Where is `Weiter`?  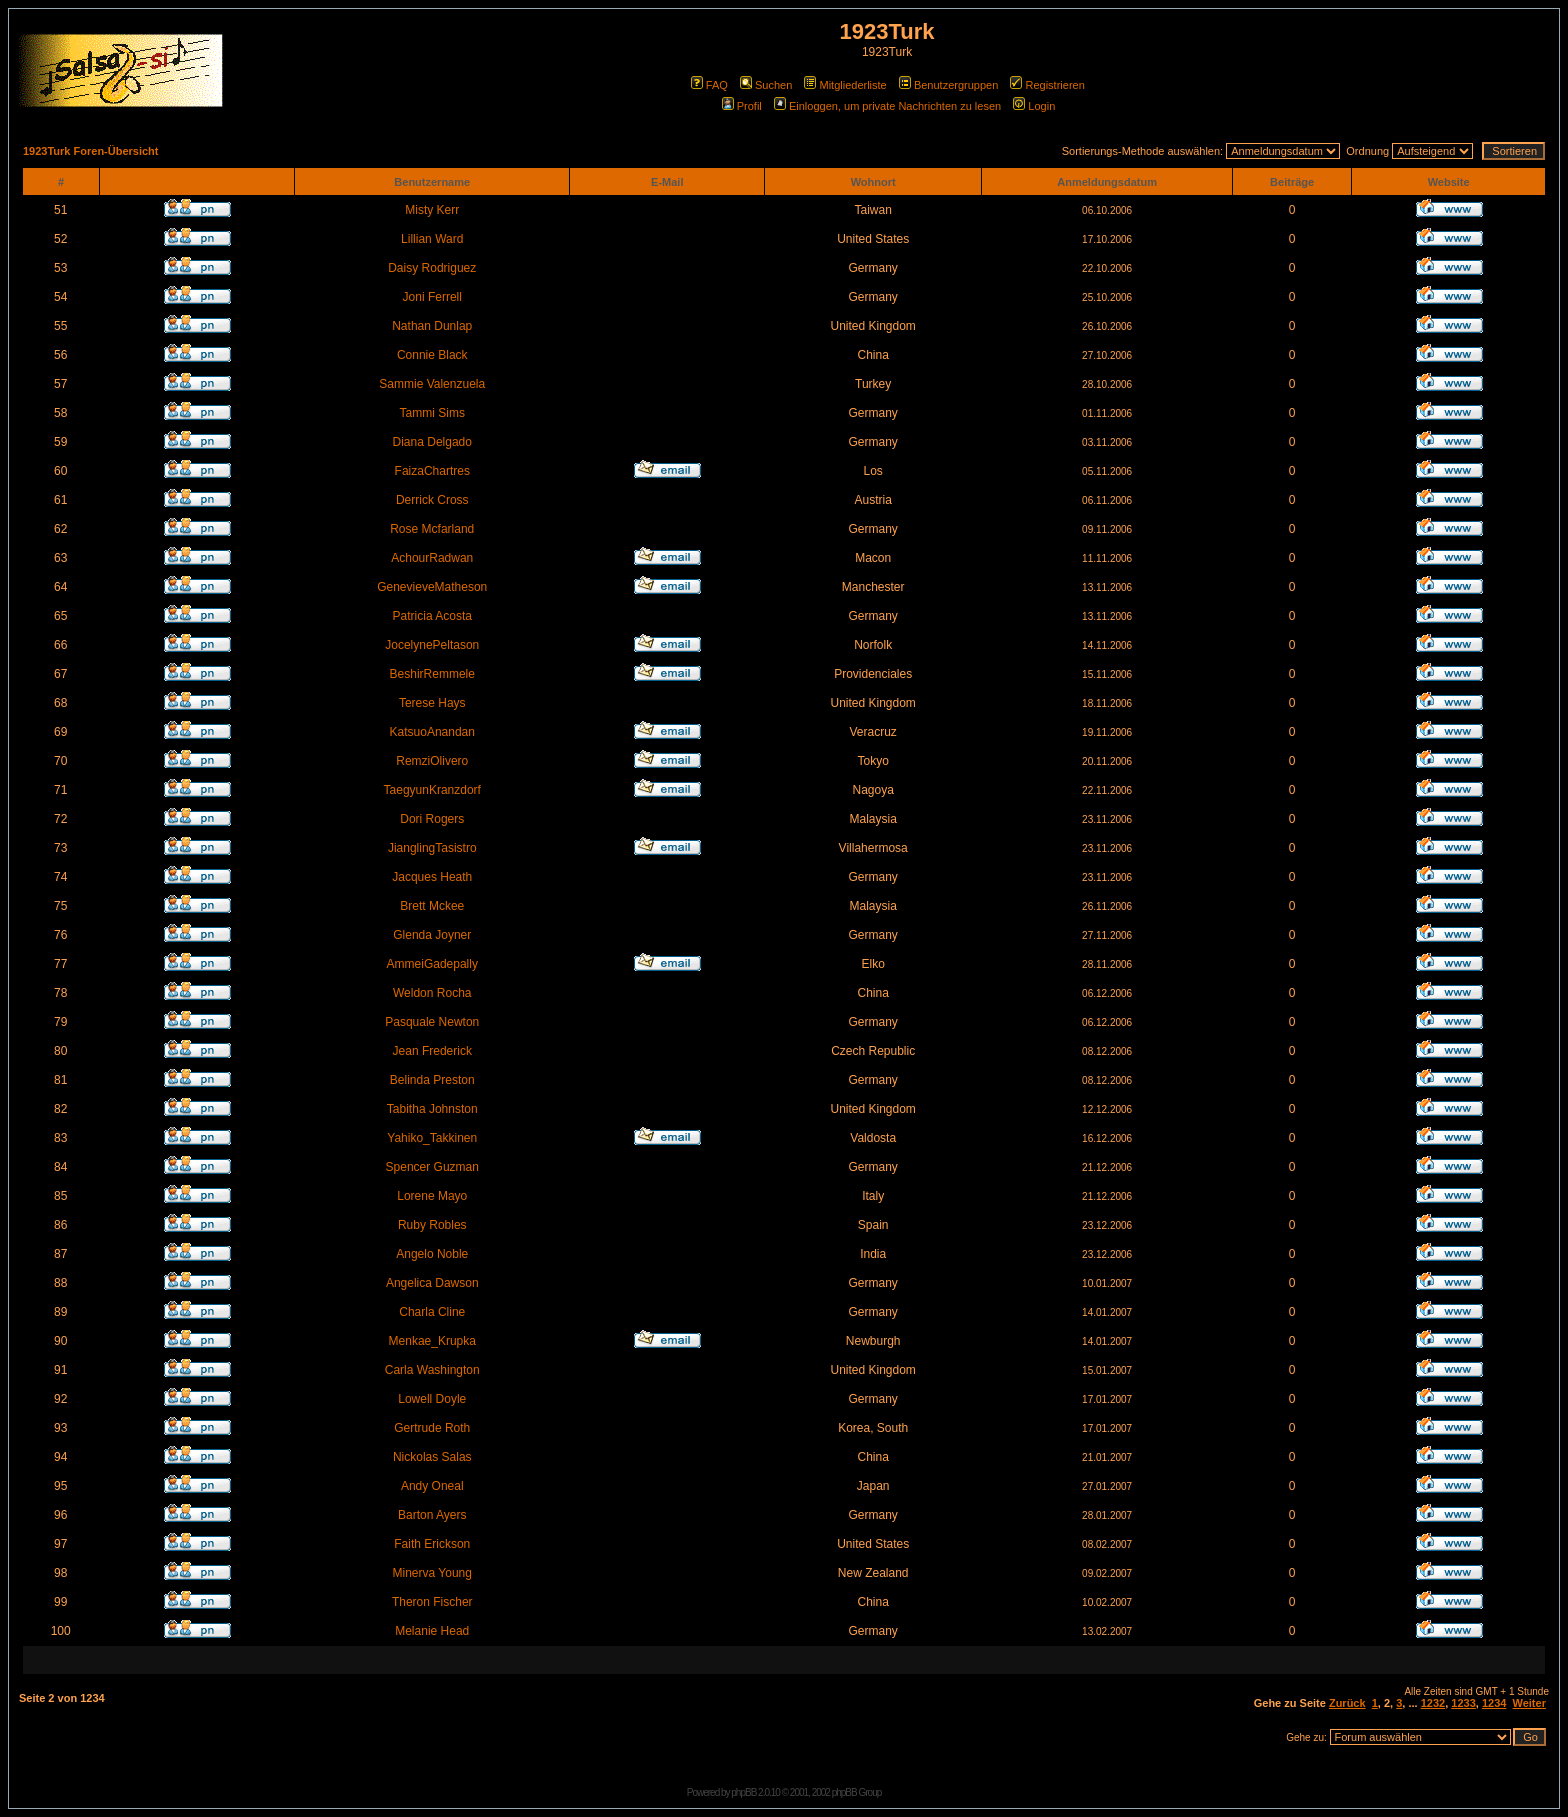 Weiter is located at coordinates (1529, 1703).